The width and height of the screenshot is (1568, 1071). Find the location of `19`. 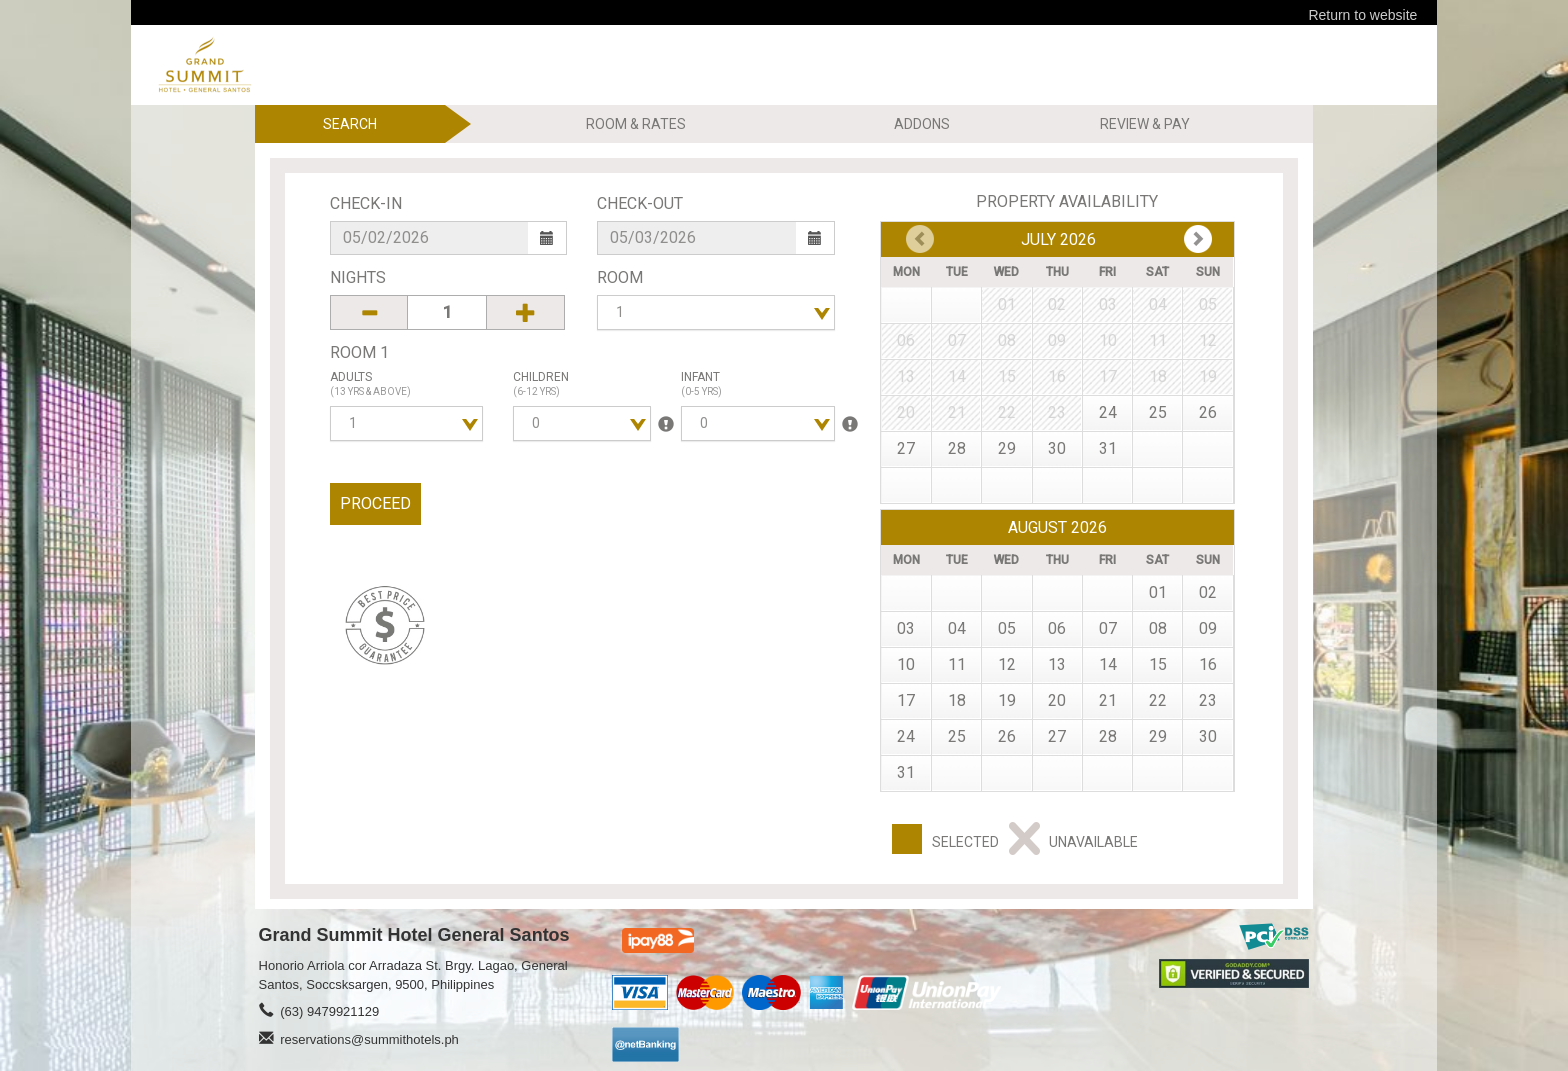

19 is located at coordinates (1007, 700).